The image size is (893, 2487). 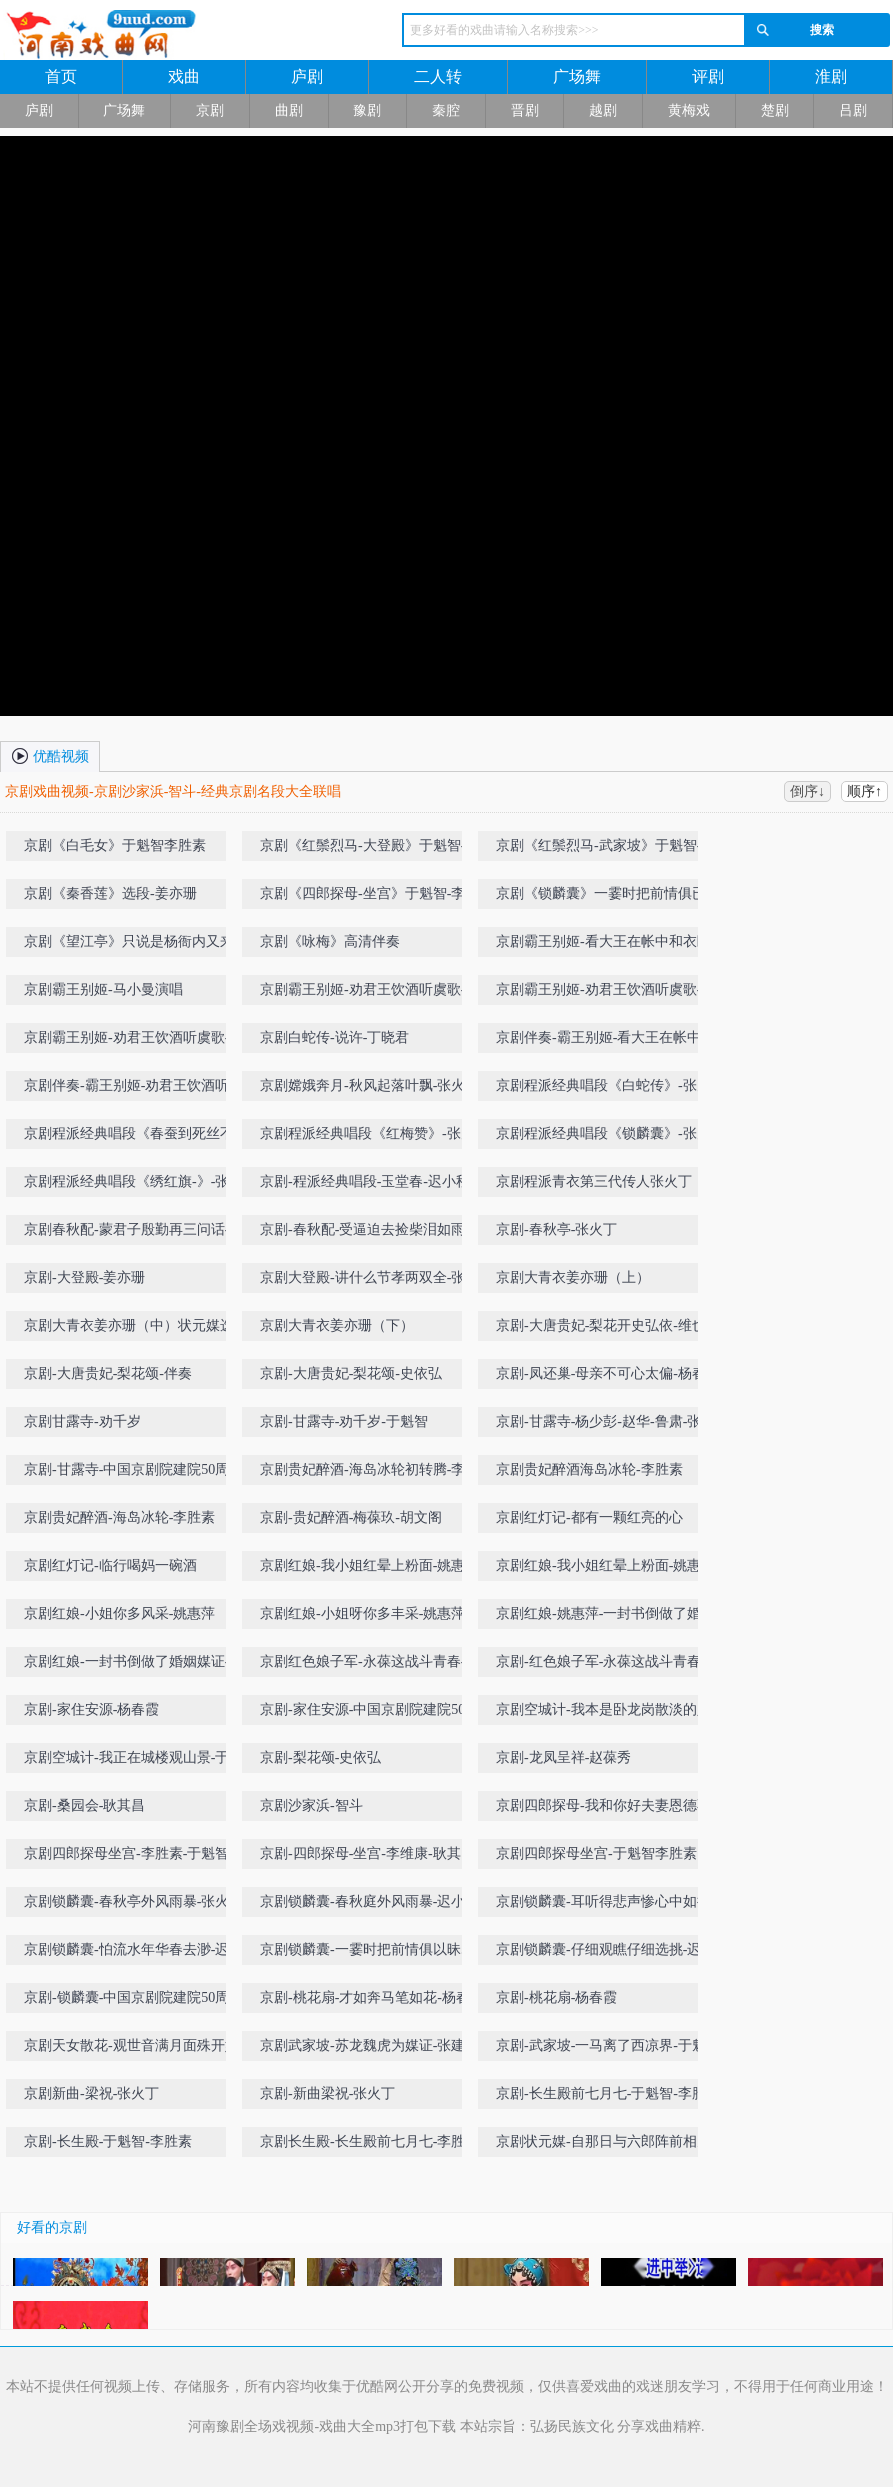 What do you see at coordinates (608, 2093) in the screenshot?
I see `京剧-长生殿前七月七-于魁智-李胜素` at bounding box center [608, 2093].